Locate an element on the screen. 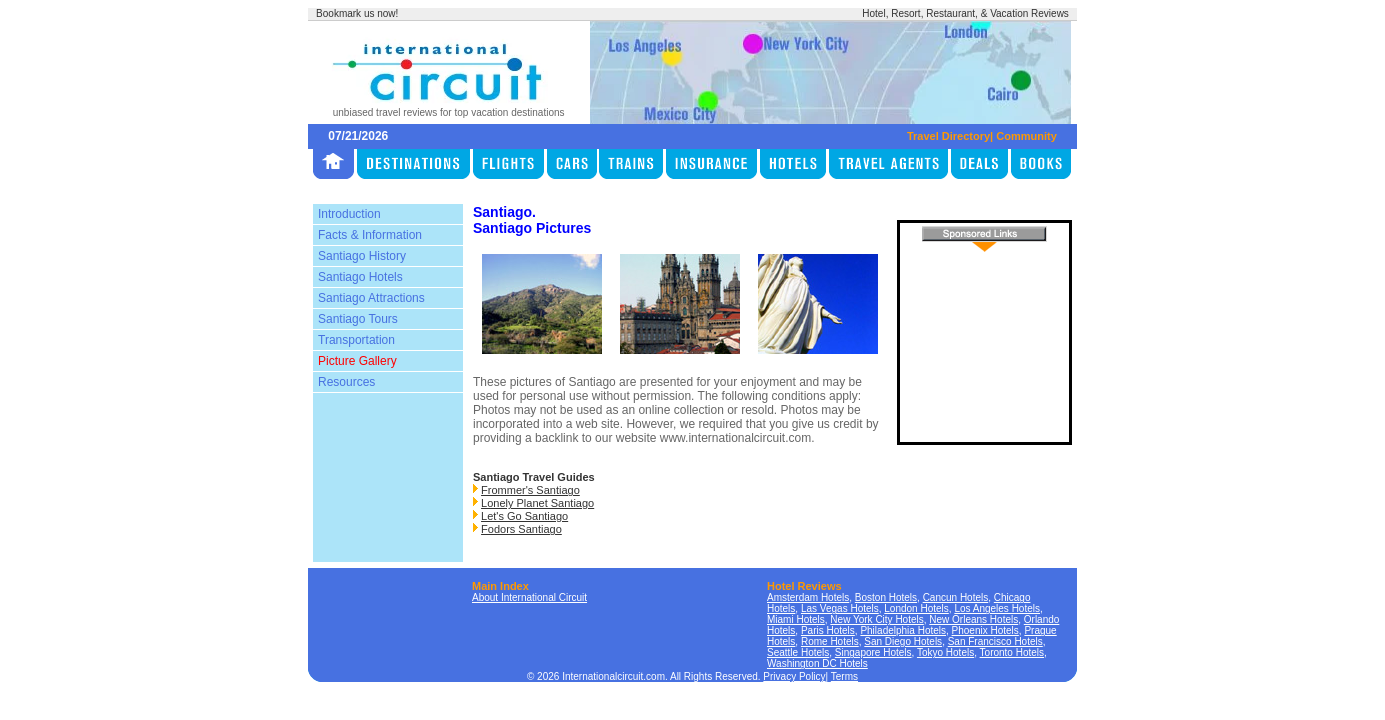 This screenshot has height=720, width=1385. Travel Directory is located at coordinates (948, 136).